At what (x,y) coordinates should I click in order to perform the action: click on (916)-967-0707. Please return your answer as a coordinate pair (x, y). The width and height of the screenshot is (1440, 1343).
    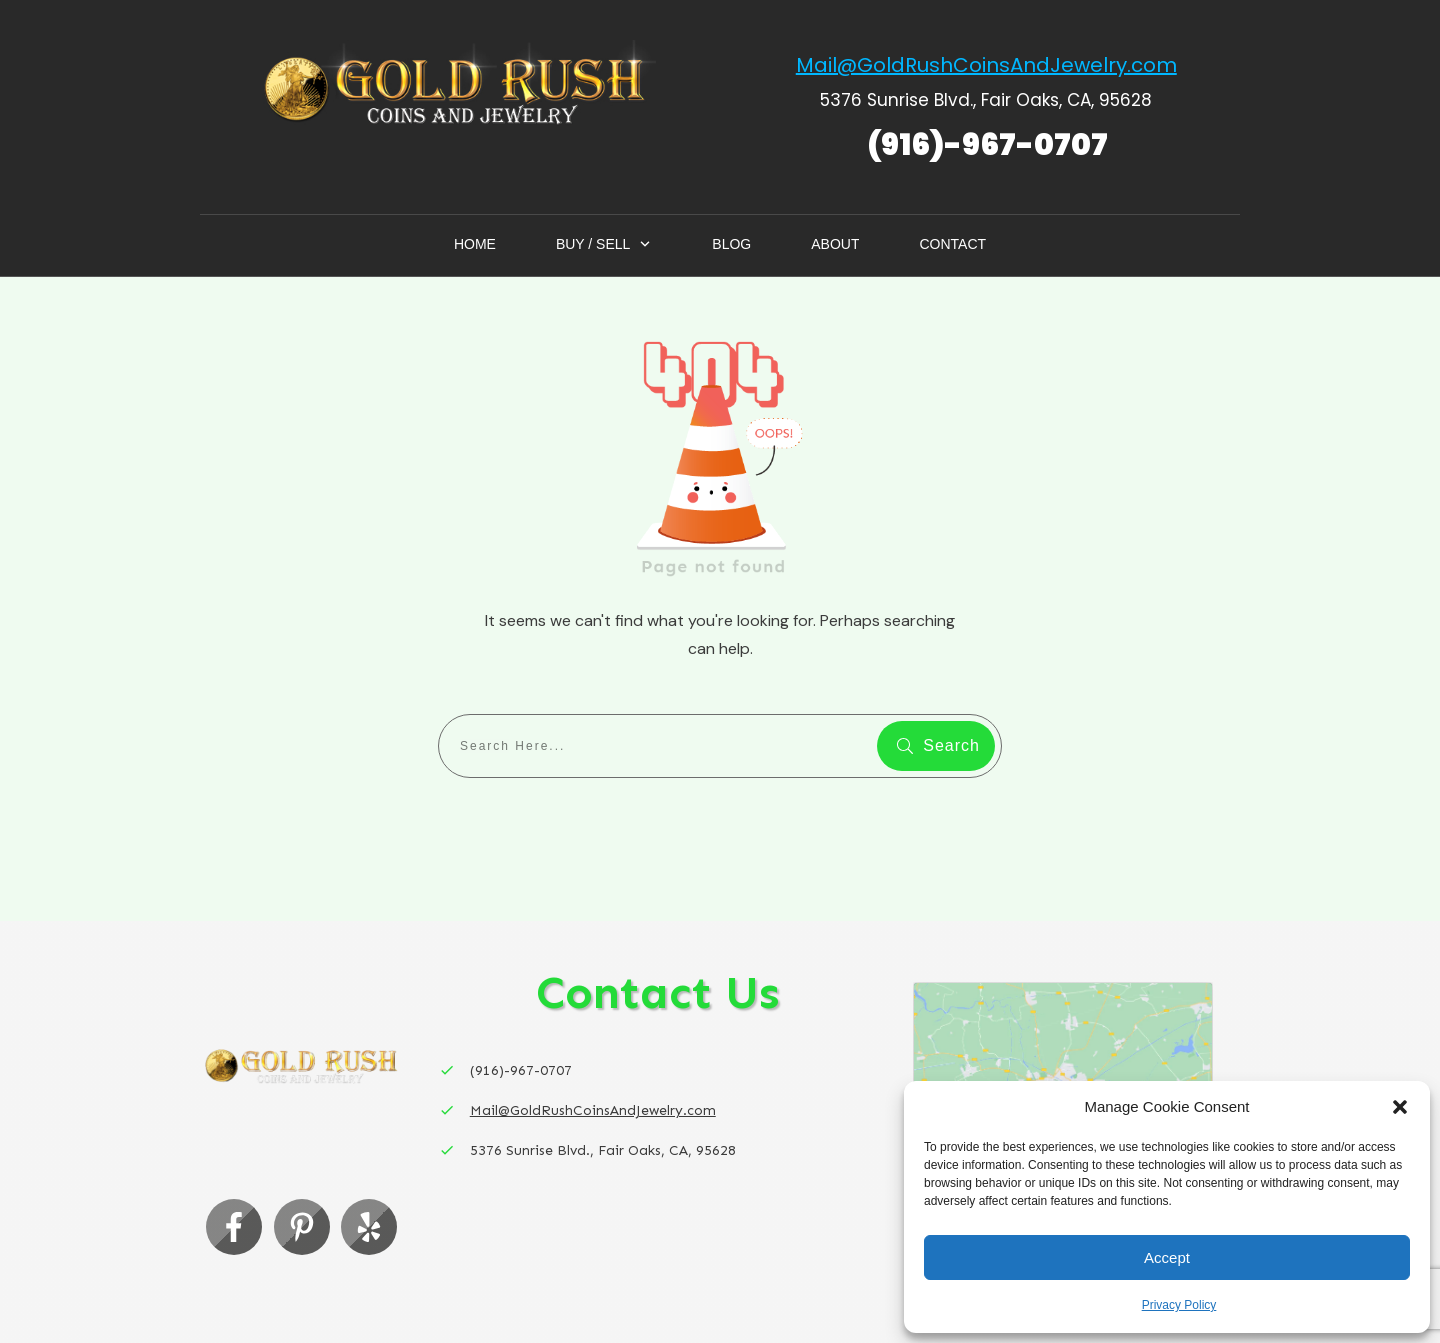
    Looking at the image, I should click on (987, 145).